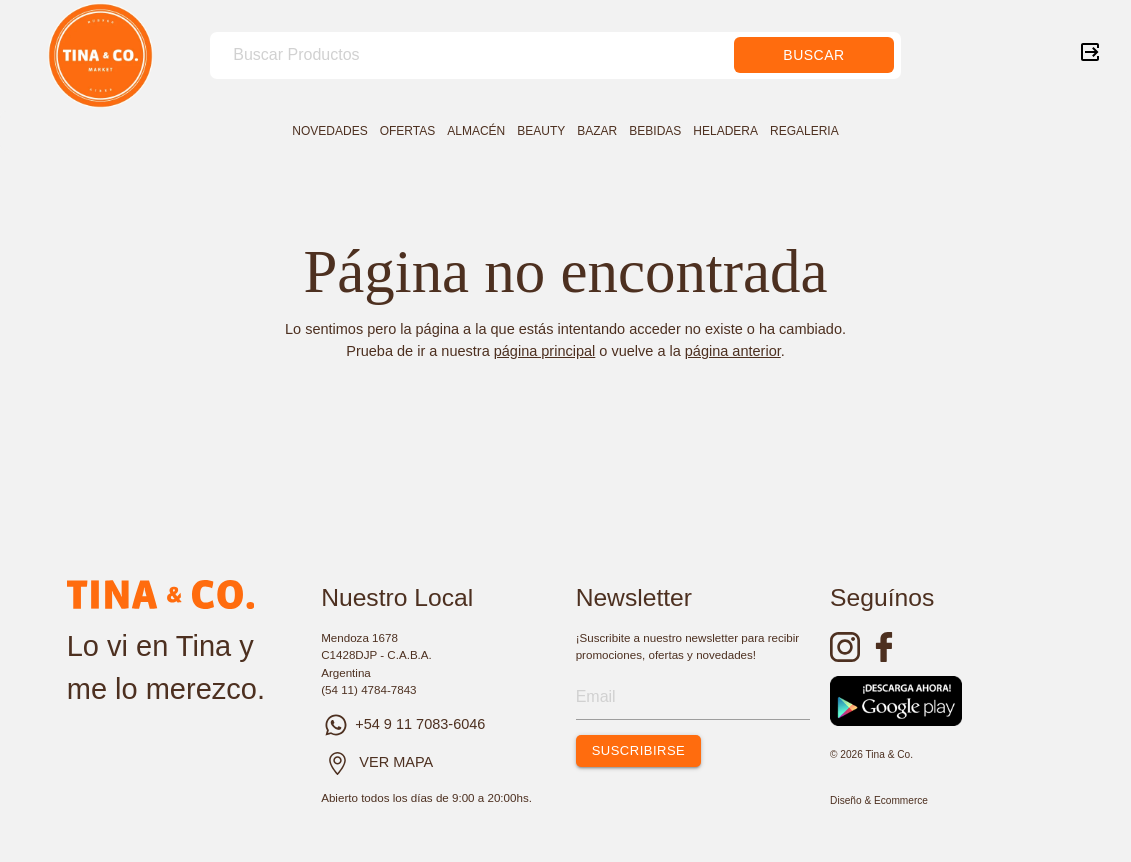 The image size is (1131, 862). I want to click on BEBIDAS, so click(655, 131).